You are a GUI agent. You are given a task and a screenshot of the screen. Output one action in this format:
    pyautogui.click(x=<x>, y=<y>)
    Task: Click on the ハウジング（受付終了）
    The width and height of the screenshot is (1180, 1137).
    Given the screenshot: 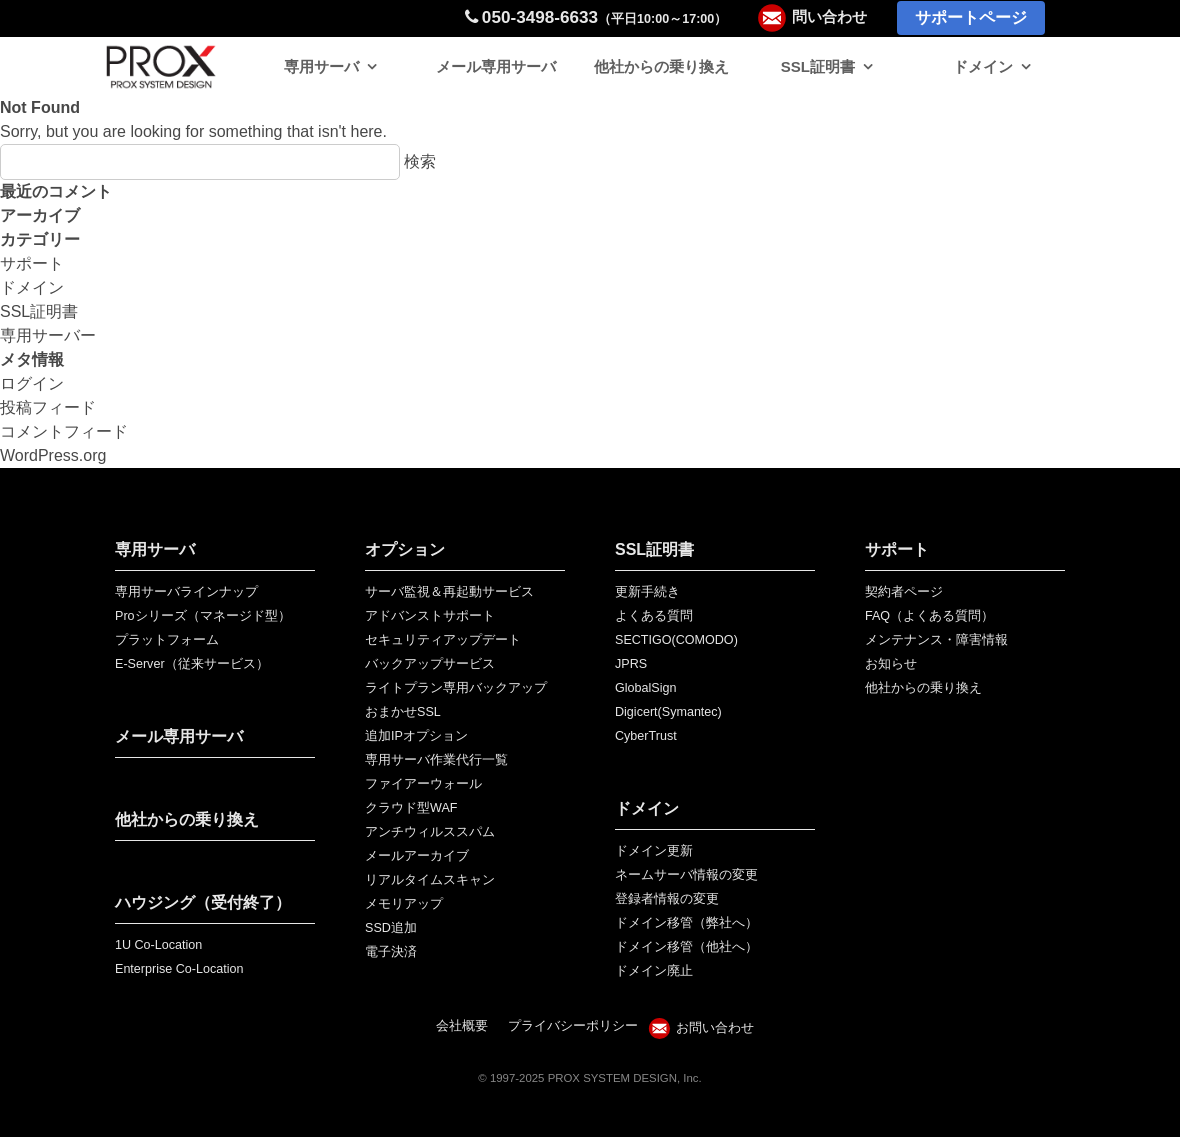 What is the action you would take?
    pyautogui.click(x=203, y=902)
    